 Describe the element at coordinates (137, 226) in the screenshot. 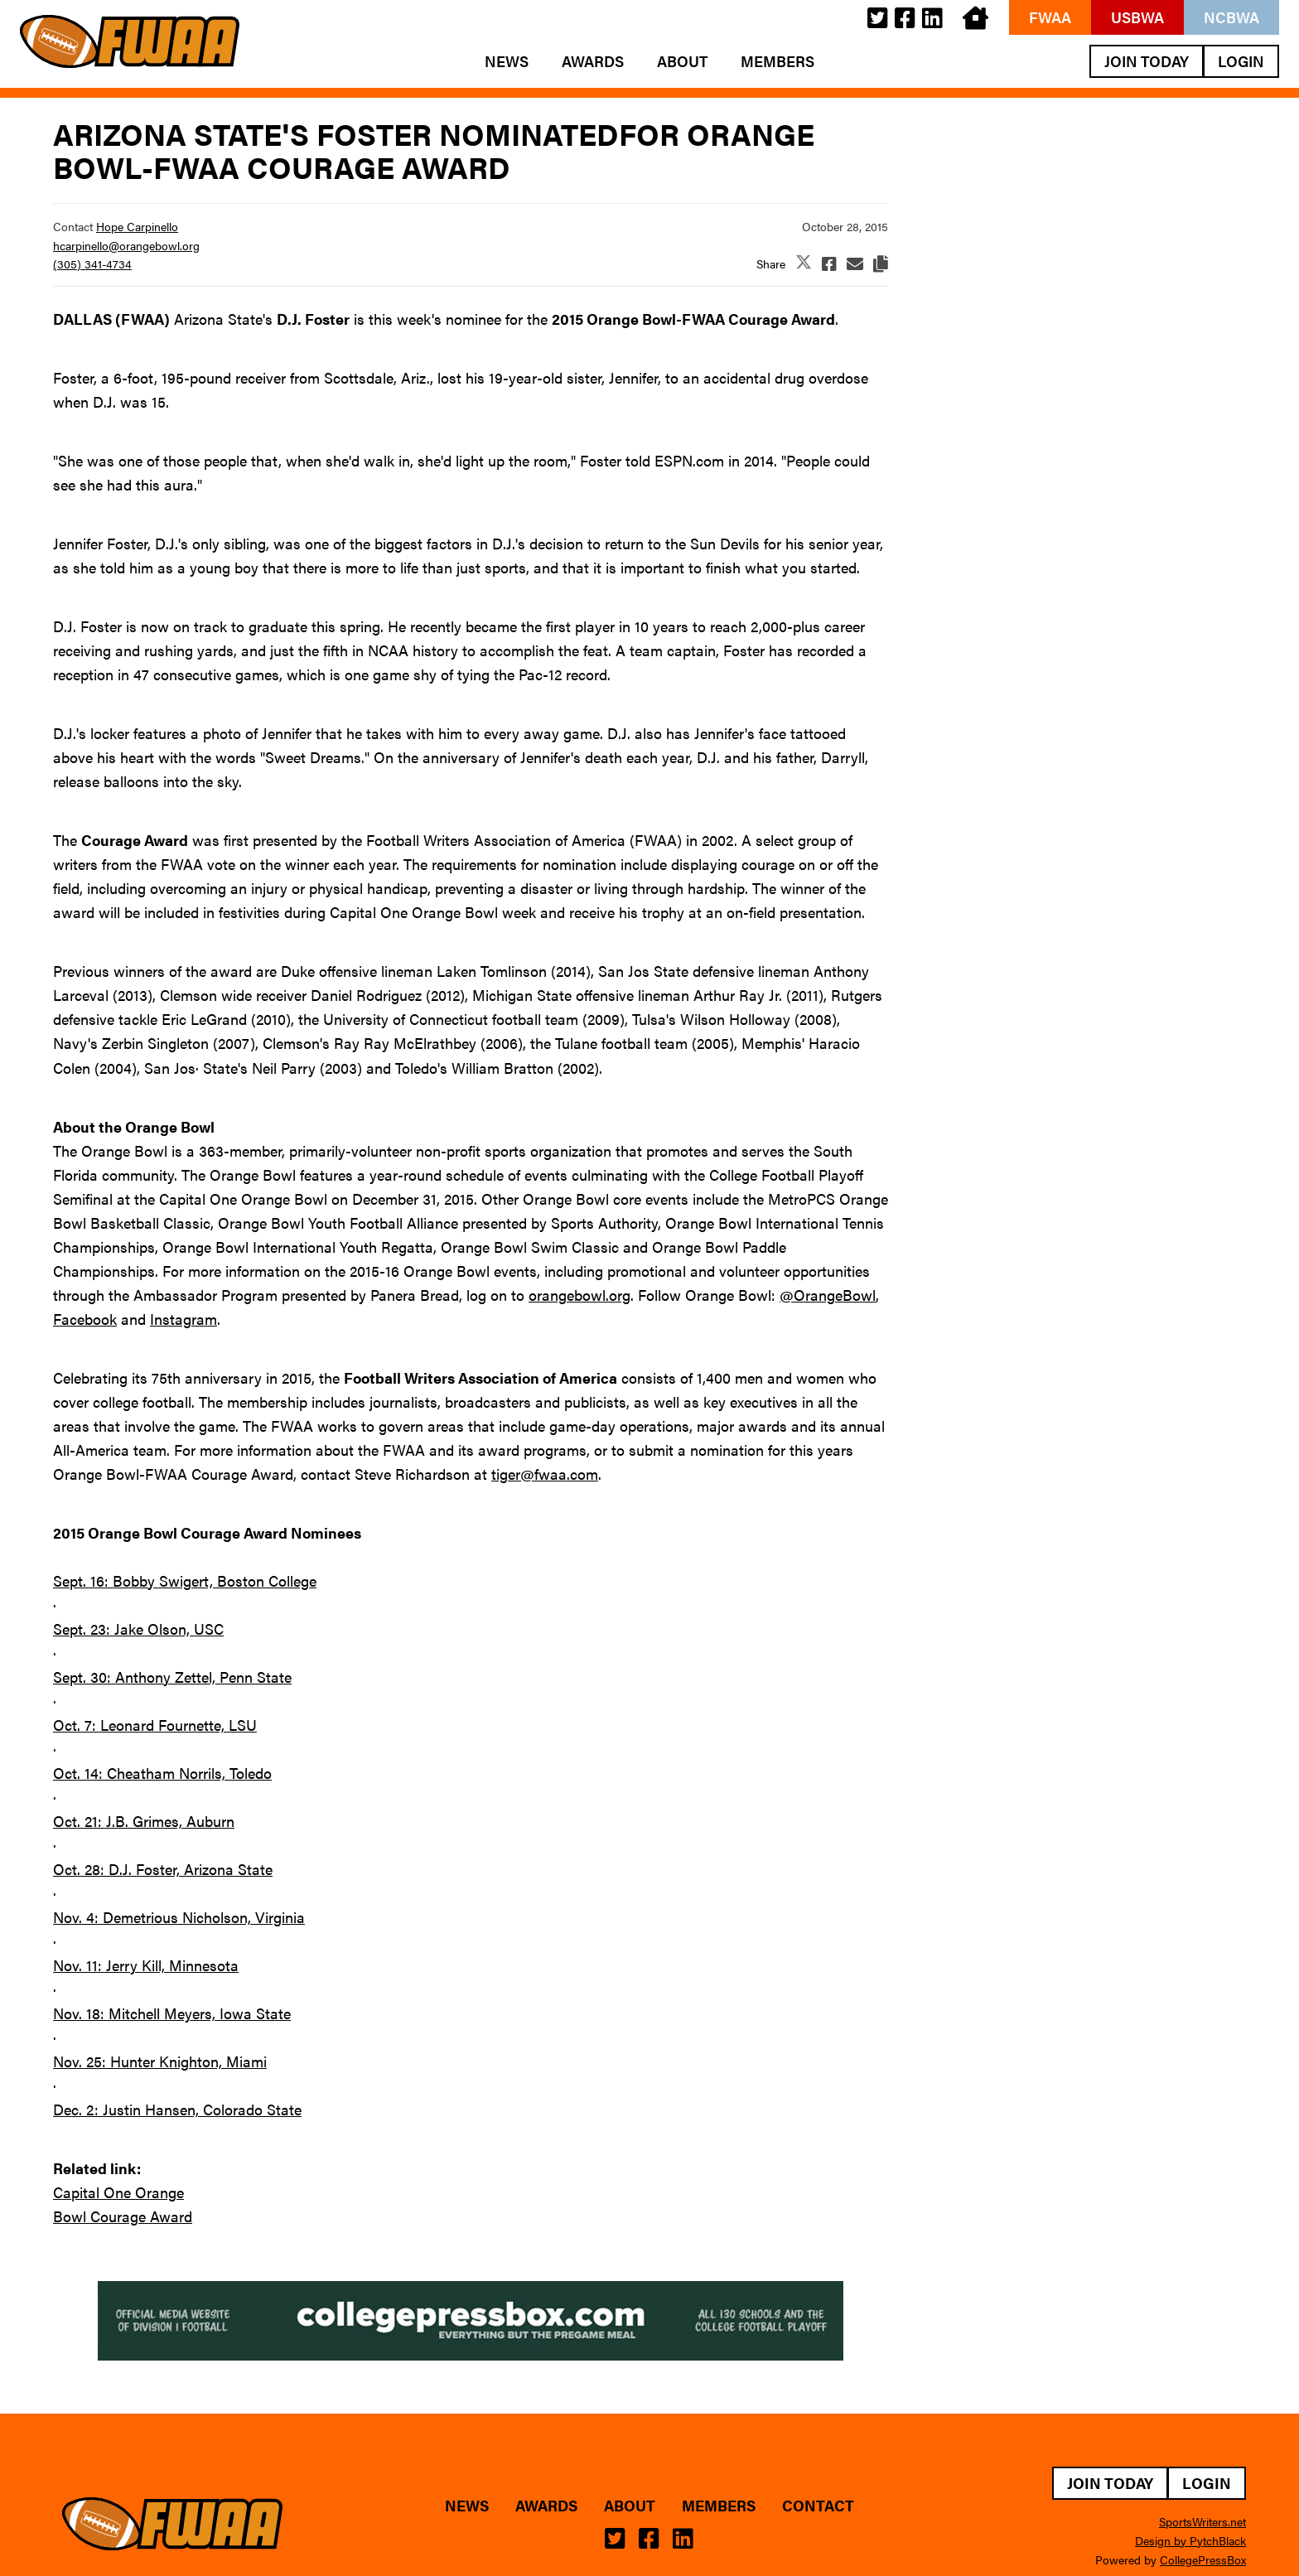

I see `Hope Carpinello` at that location.